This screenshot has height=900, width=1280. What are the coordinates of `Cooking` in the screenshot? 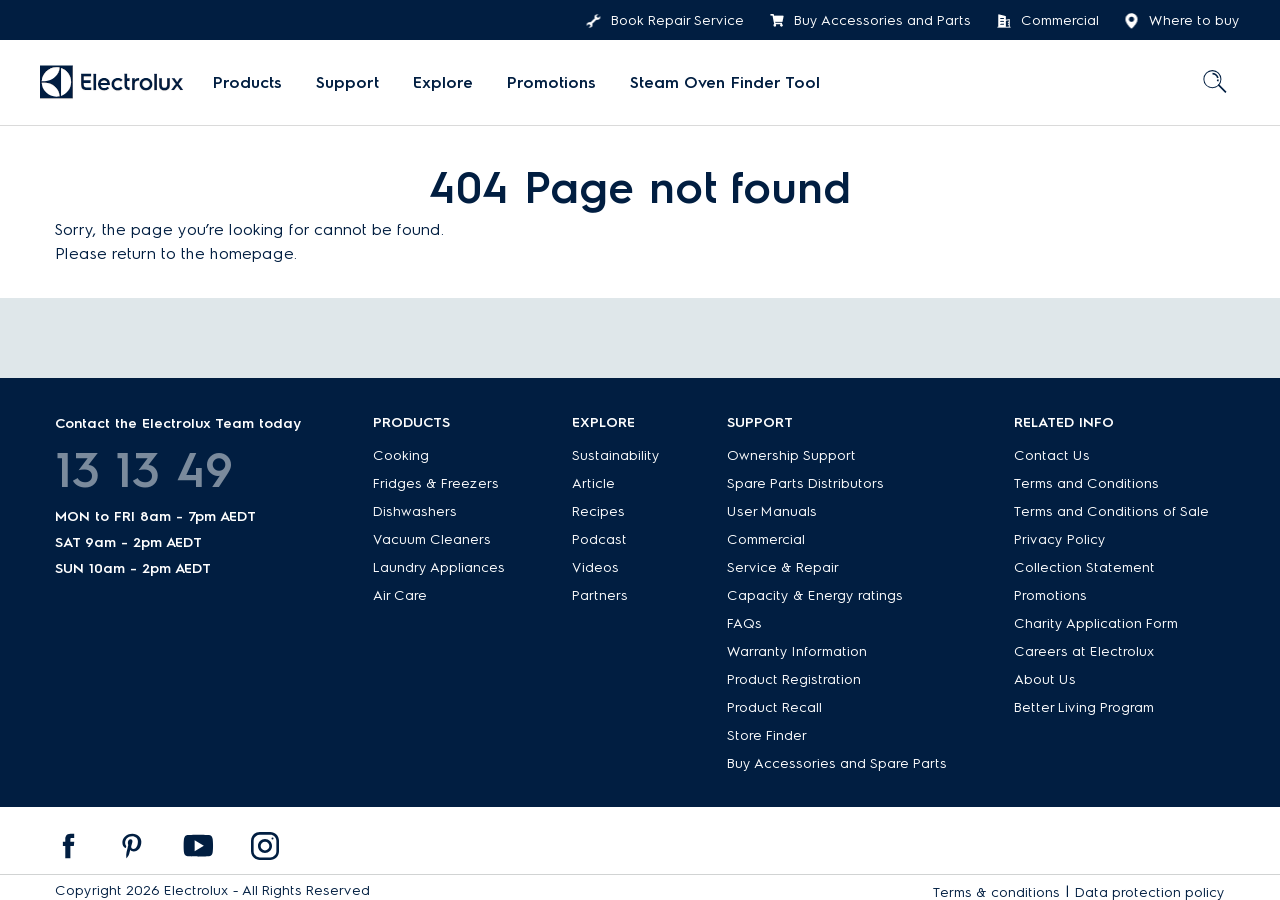 It's located at (401, 455).